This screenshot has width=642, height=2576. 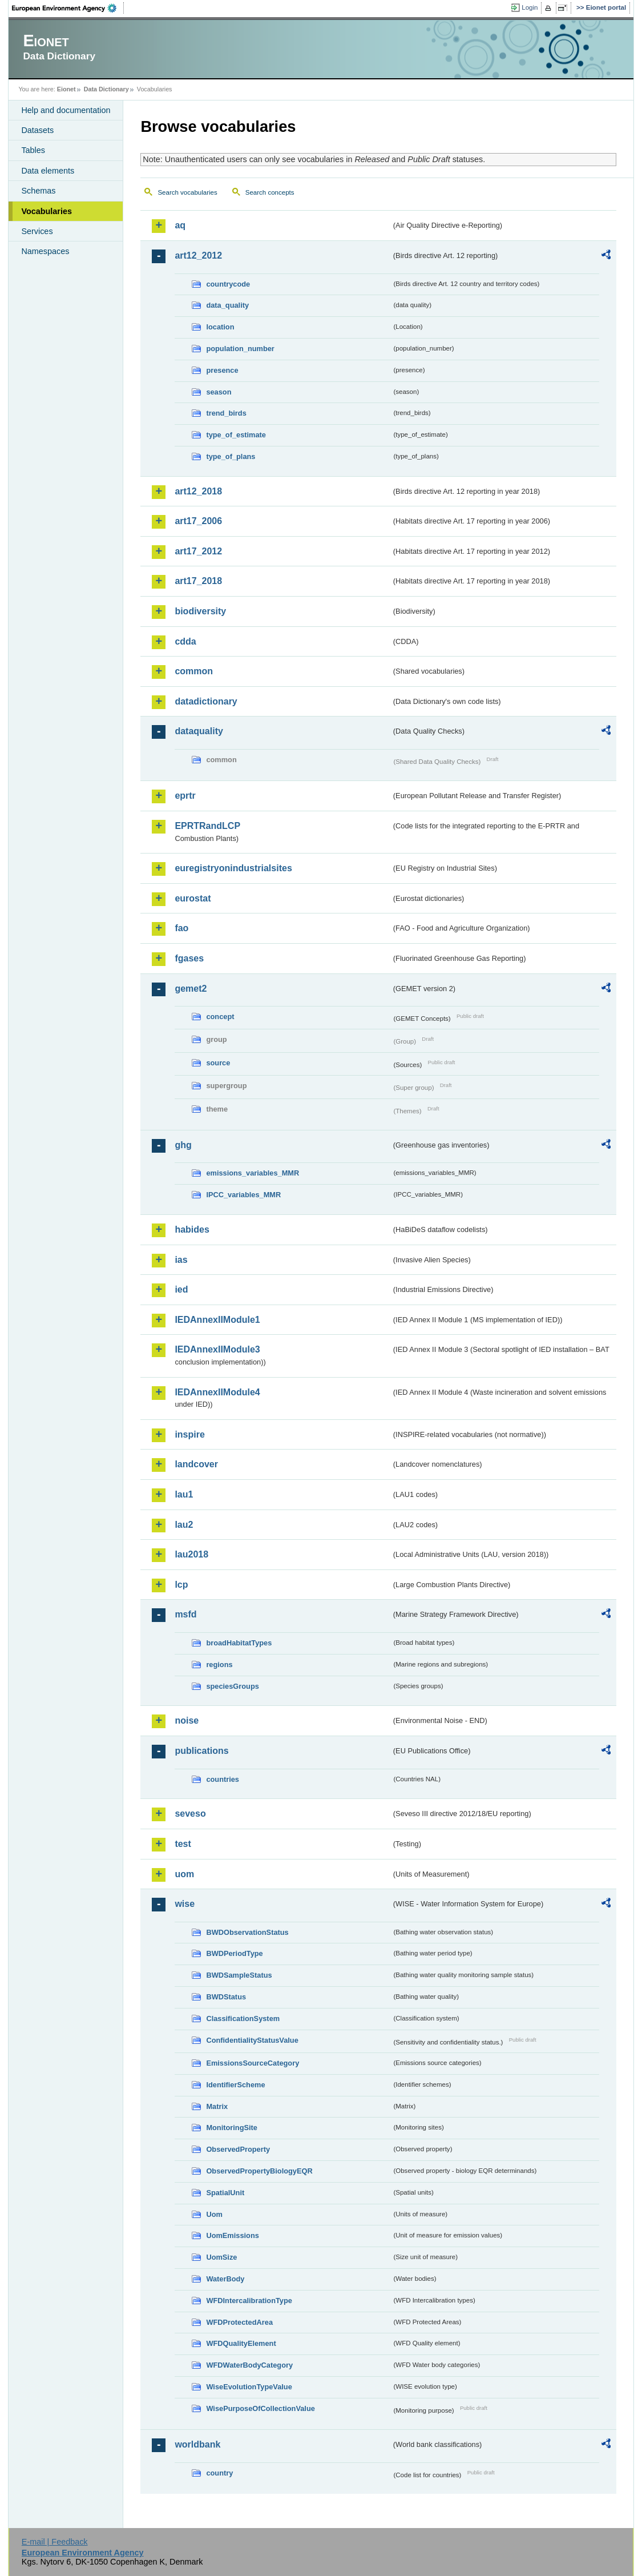 What do you see at coordinates (185, 795) in the screenshot?
I see `eprtr` at bounding box center [185, 795].